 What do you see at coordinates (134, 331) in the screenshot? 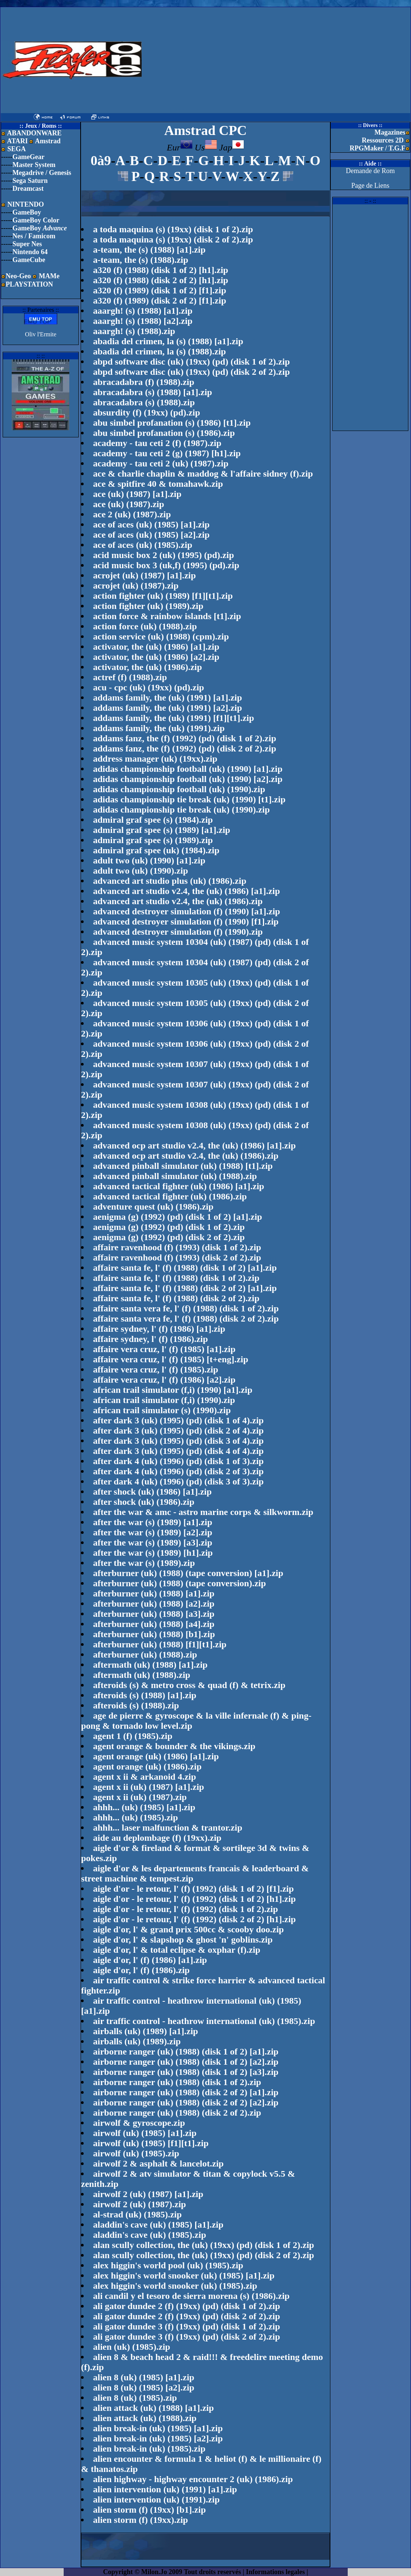
I see `aaargh! (s) (1988).zip` at bounding box center [134, 331].